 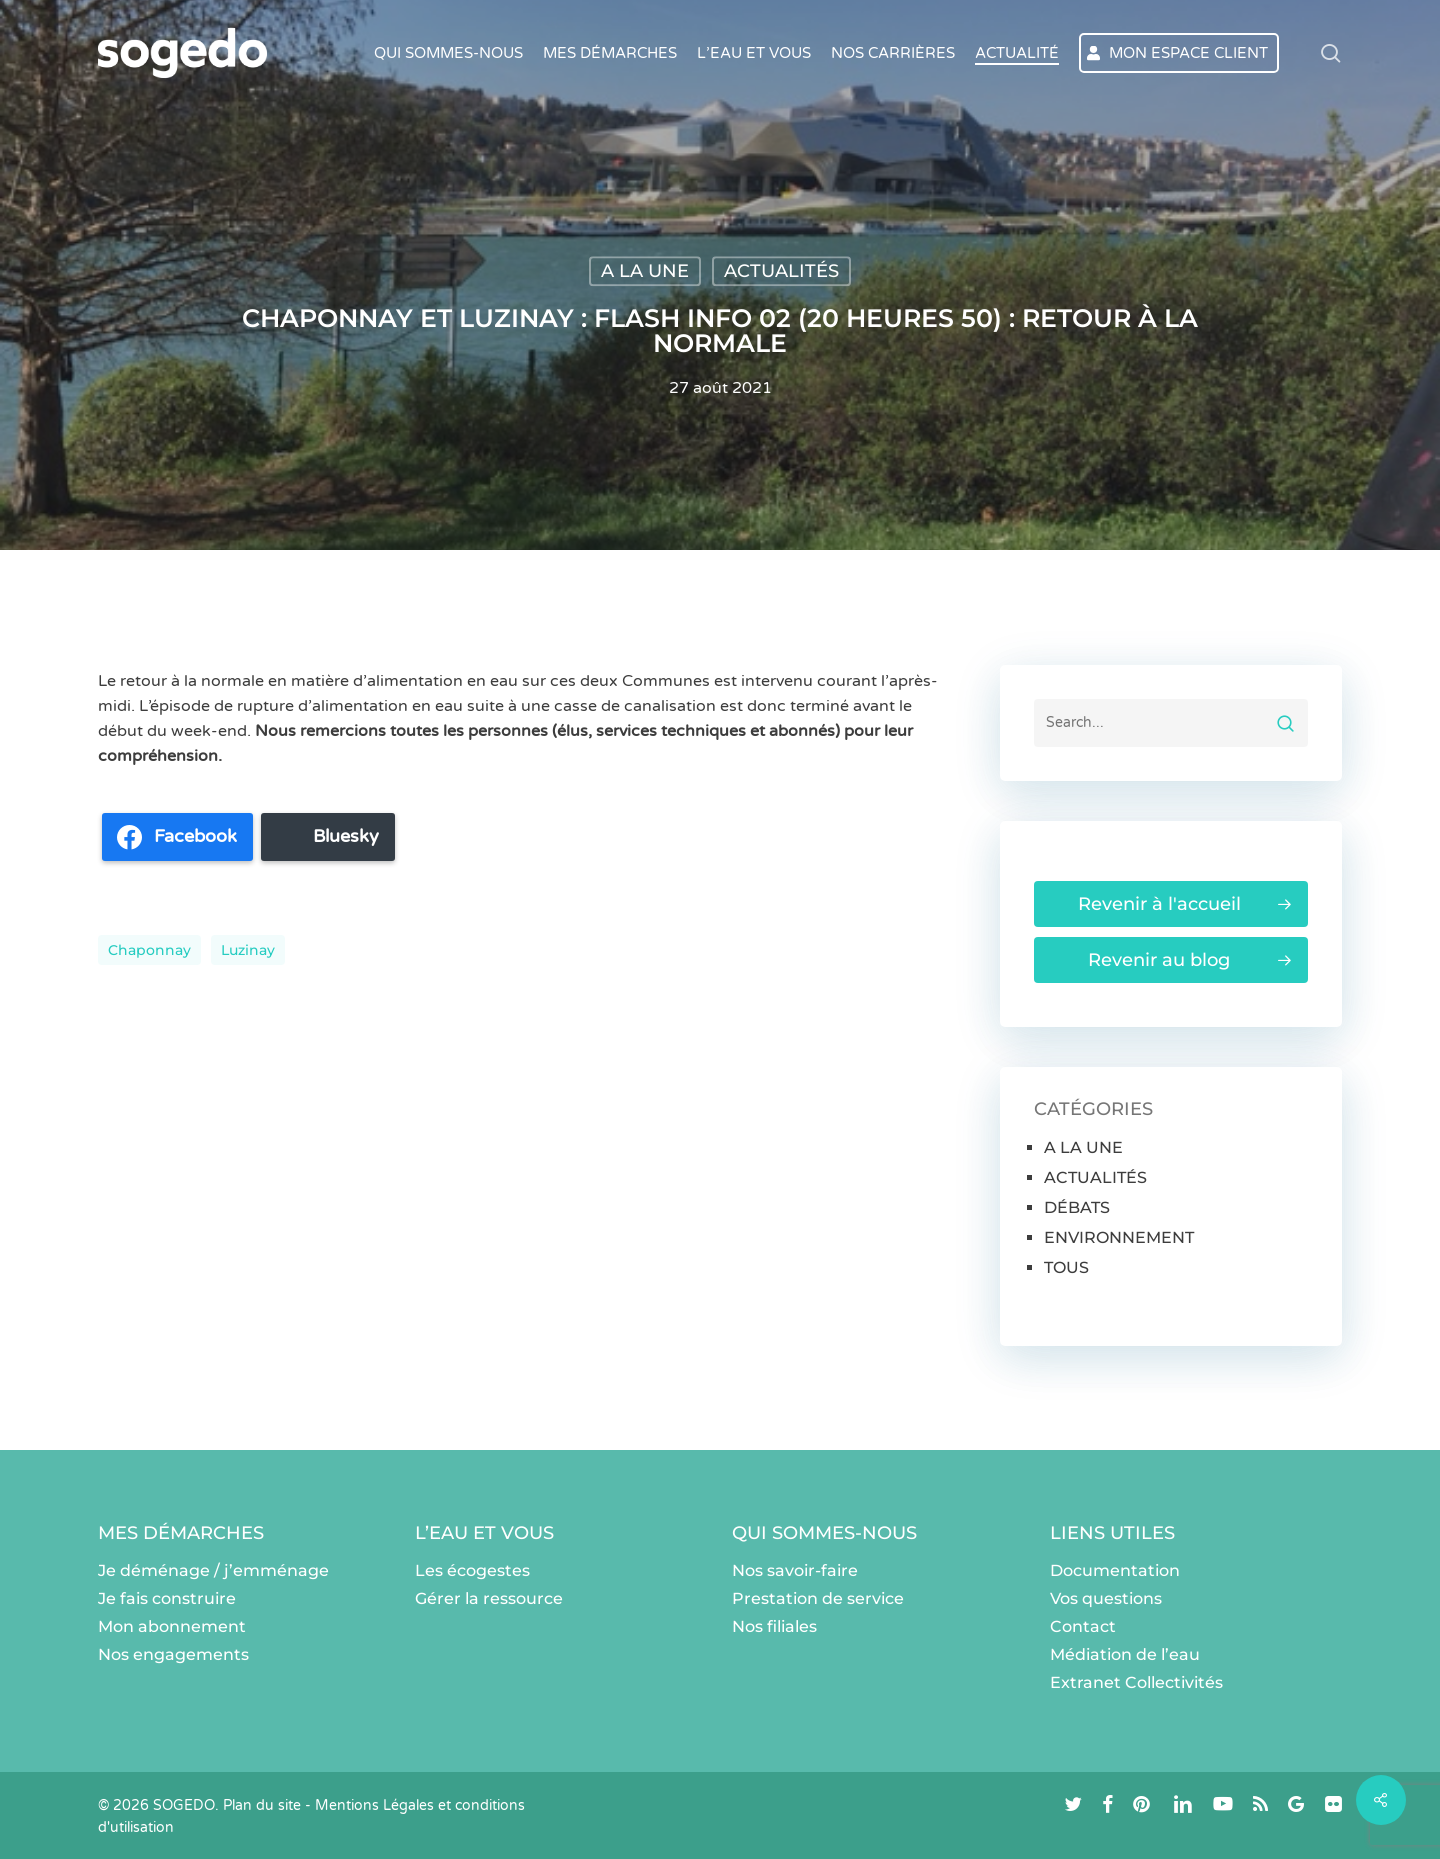 I want to click on Plan du site, so click(x=262, y=1805).